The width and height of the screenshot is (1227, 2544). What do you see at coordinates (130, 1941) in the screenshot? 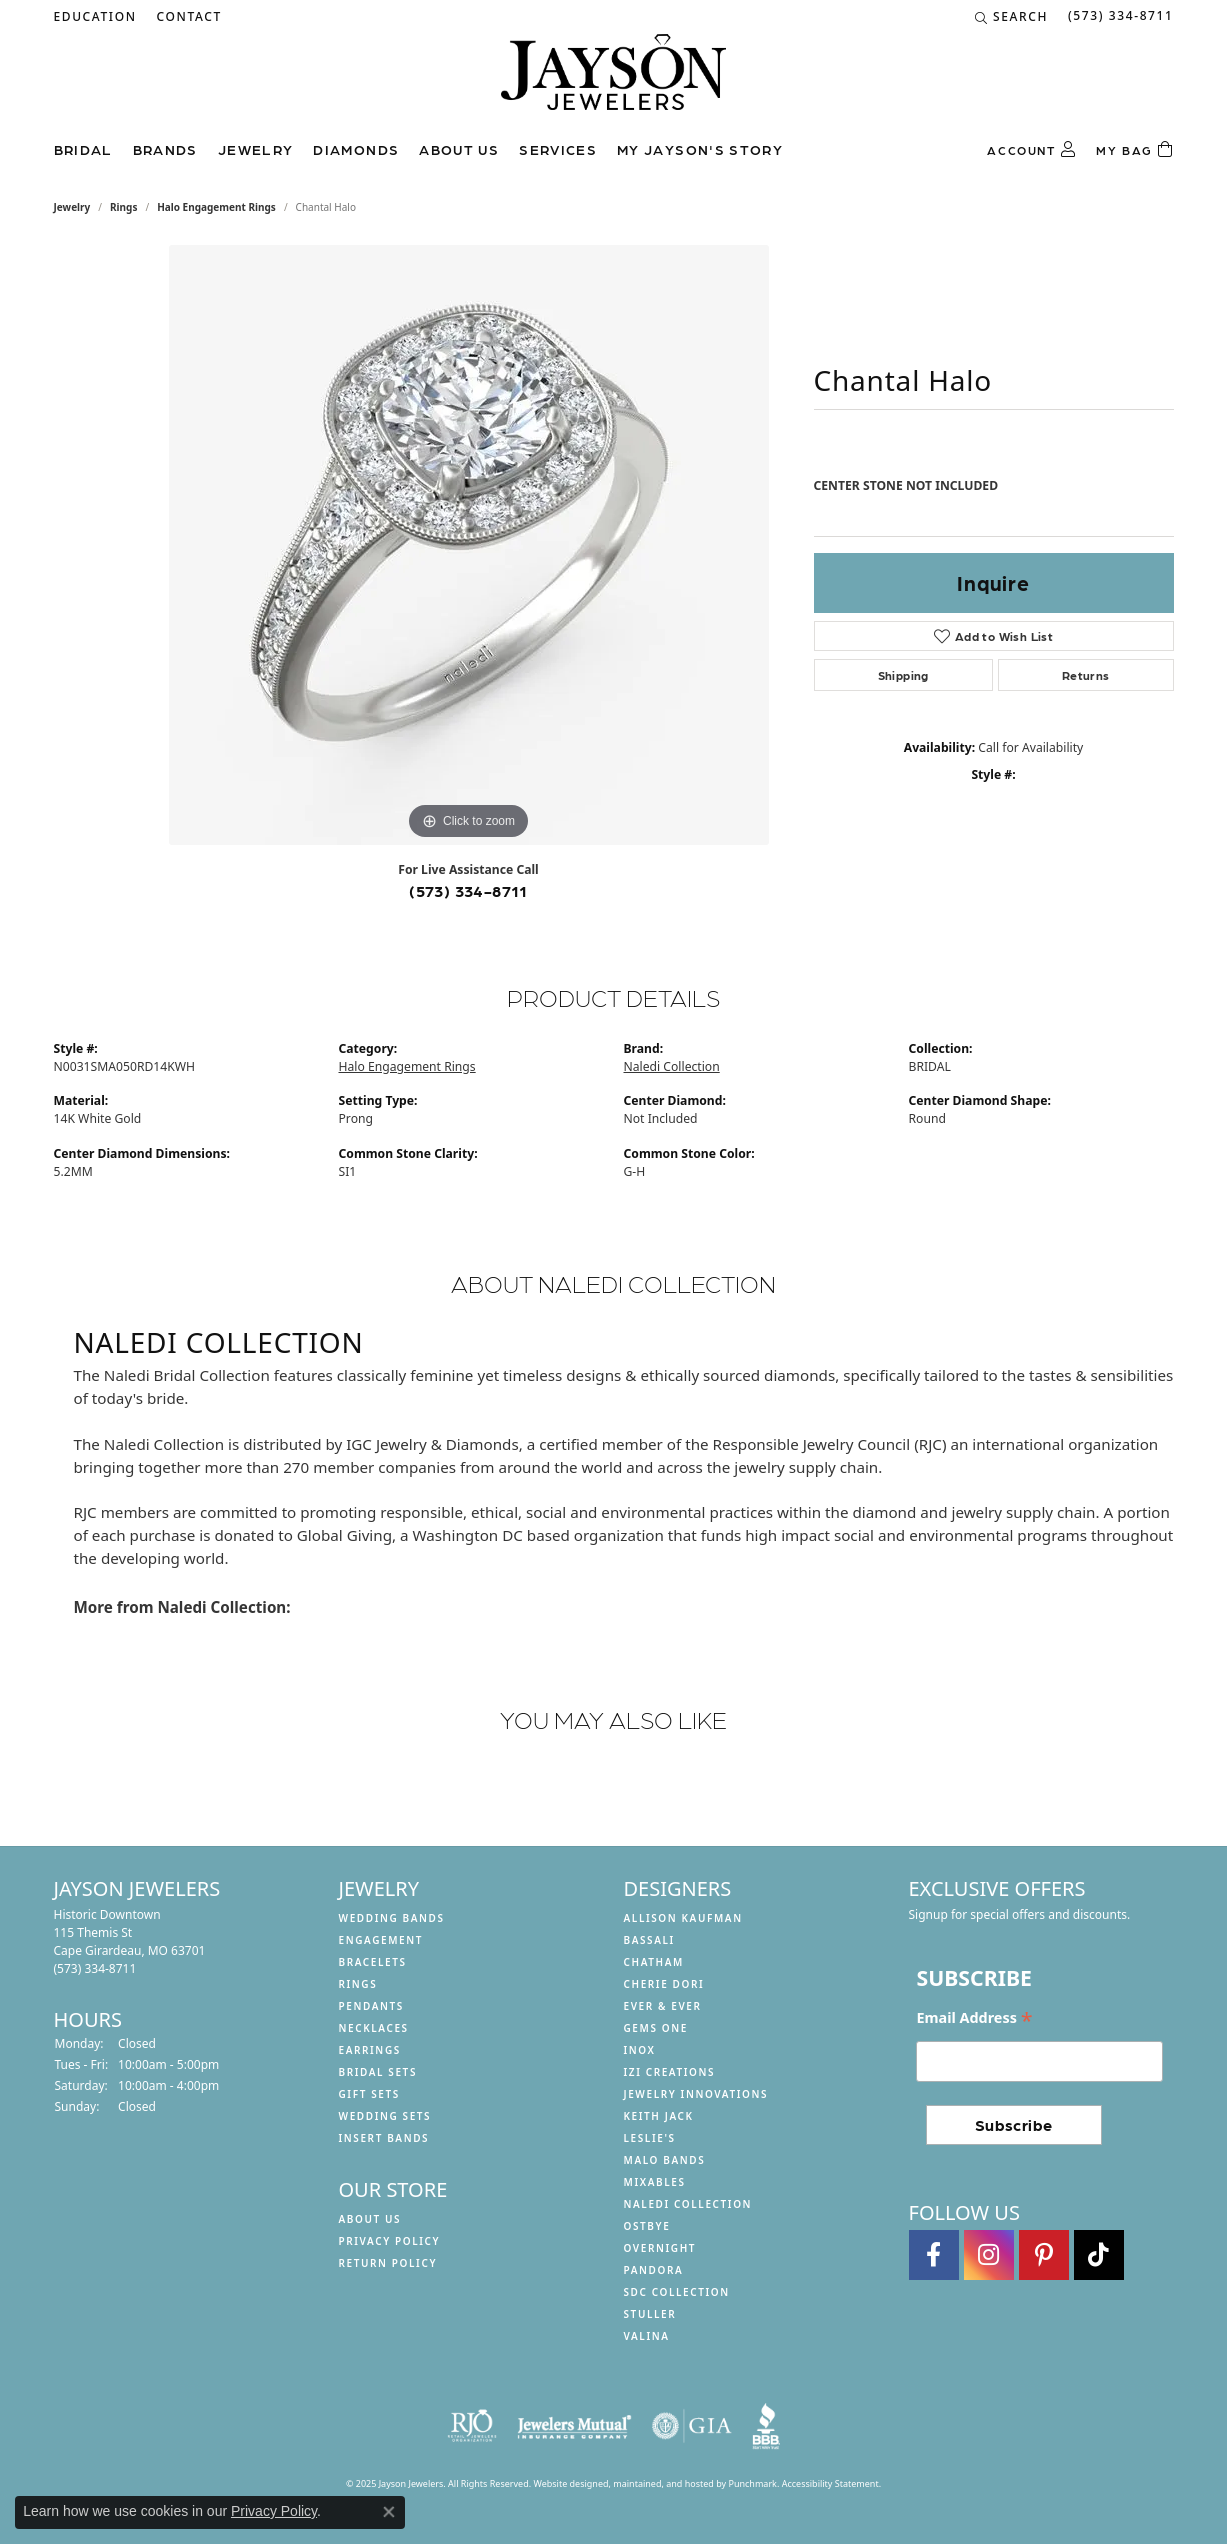
I see `Historic Downtown115 Themis StCape Girardeau, MO 63701` at bounding box center [130, 1941].